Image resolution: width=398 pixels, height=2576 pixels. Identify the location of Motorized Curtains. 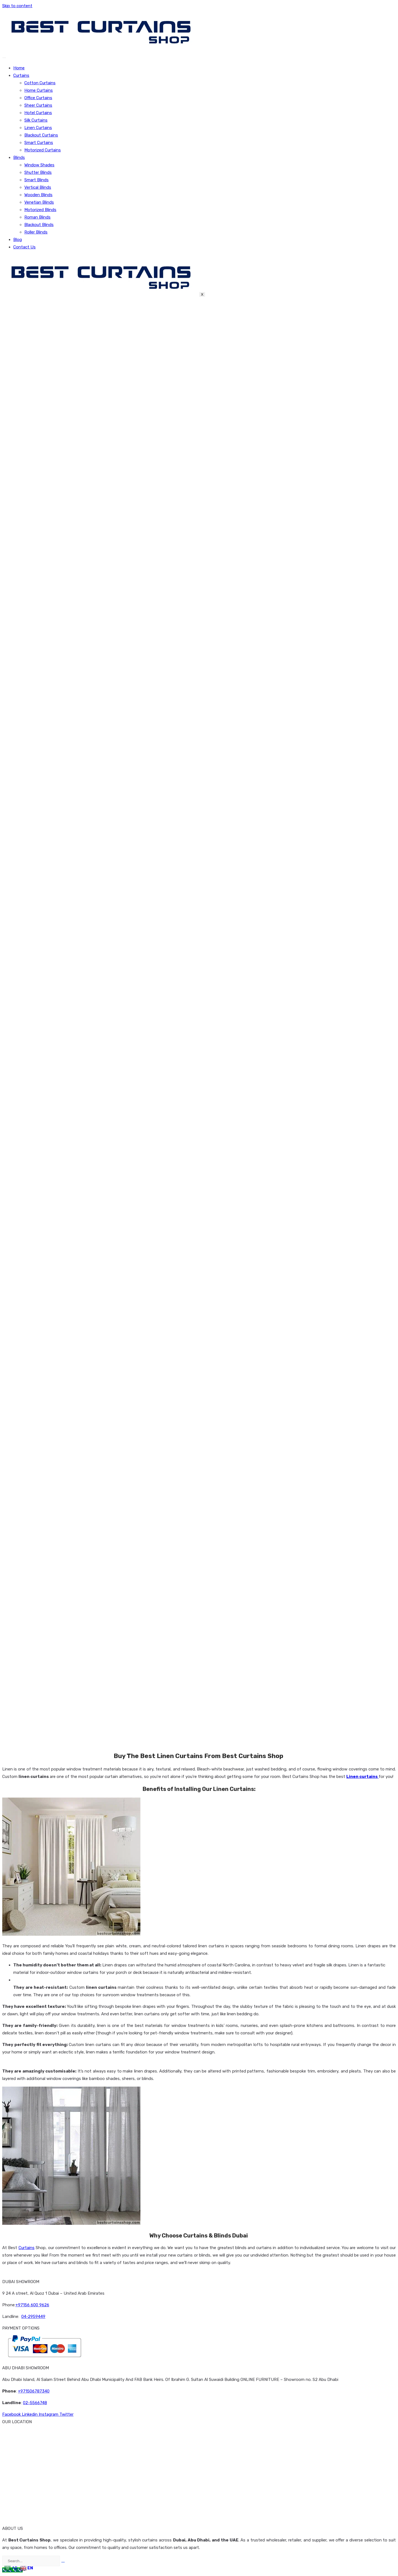
(42, 150).